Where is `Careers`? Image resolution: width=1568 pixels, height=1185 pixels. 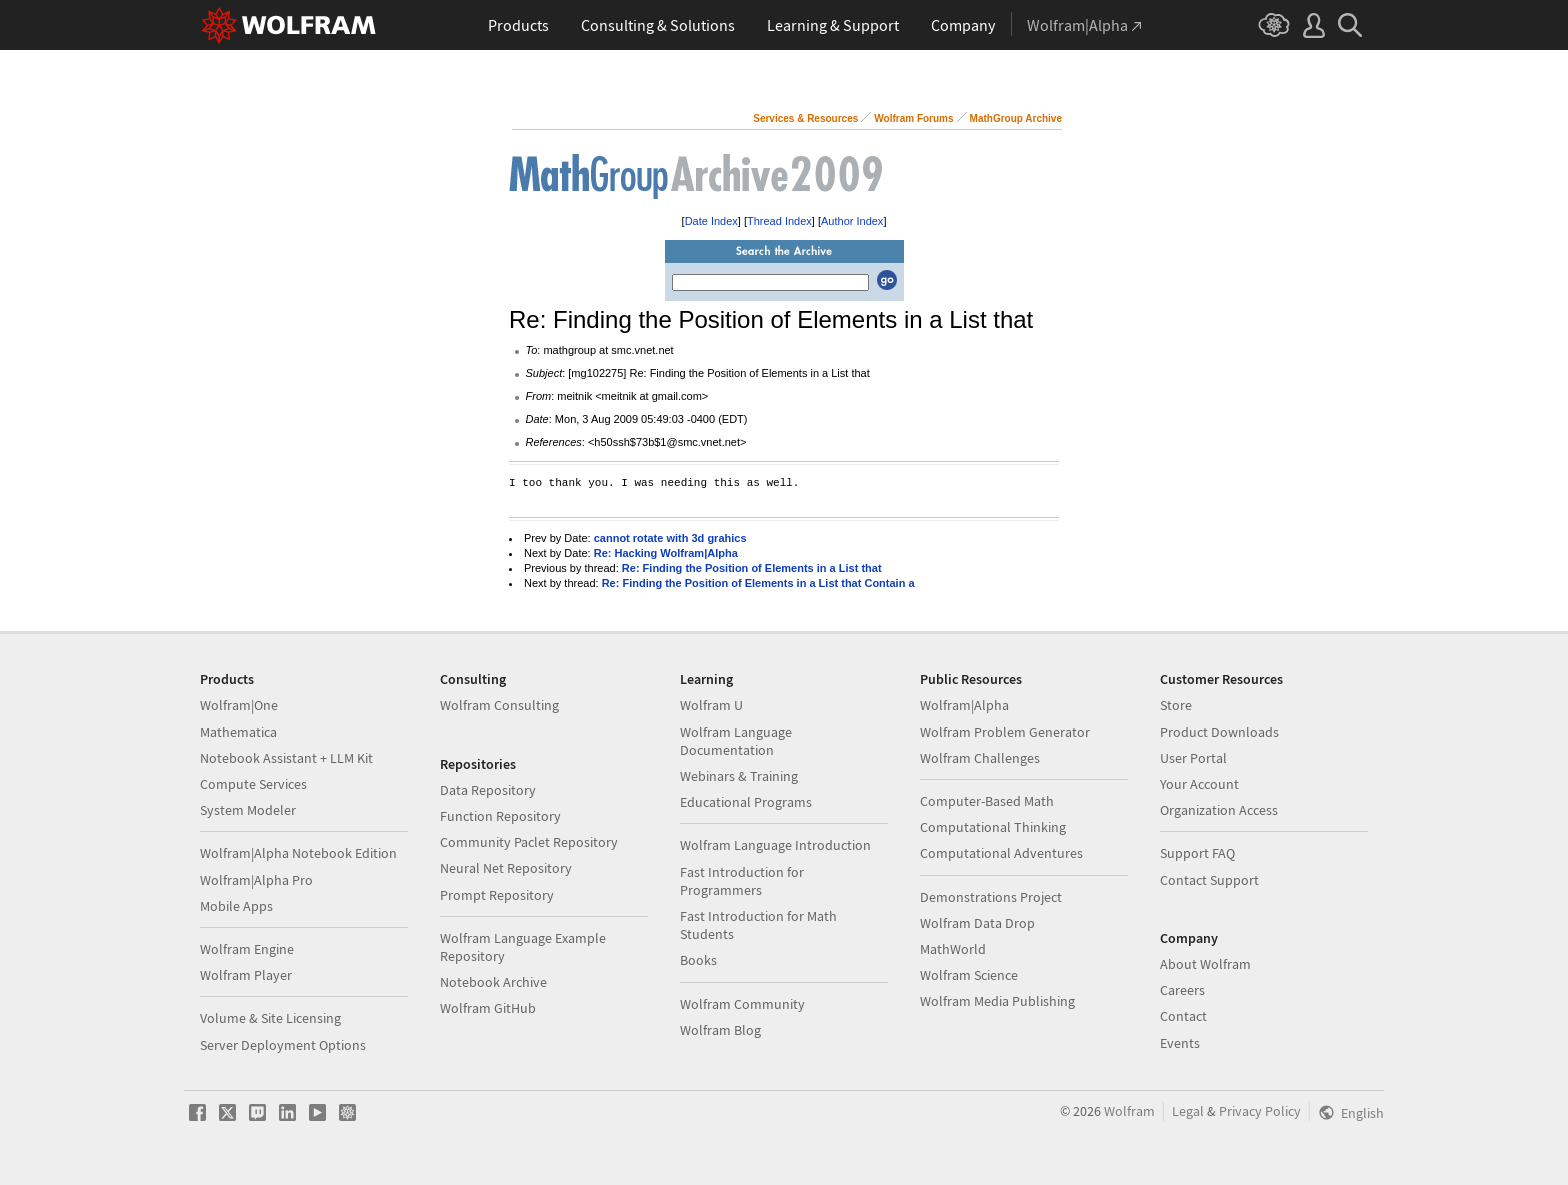
Careers is located at coordinates (1182, 990).